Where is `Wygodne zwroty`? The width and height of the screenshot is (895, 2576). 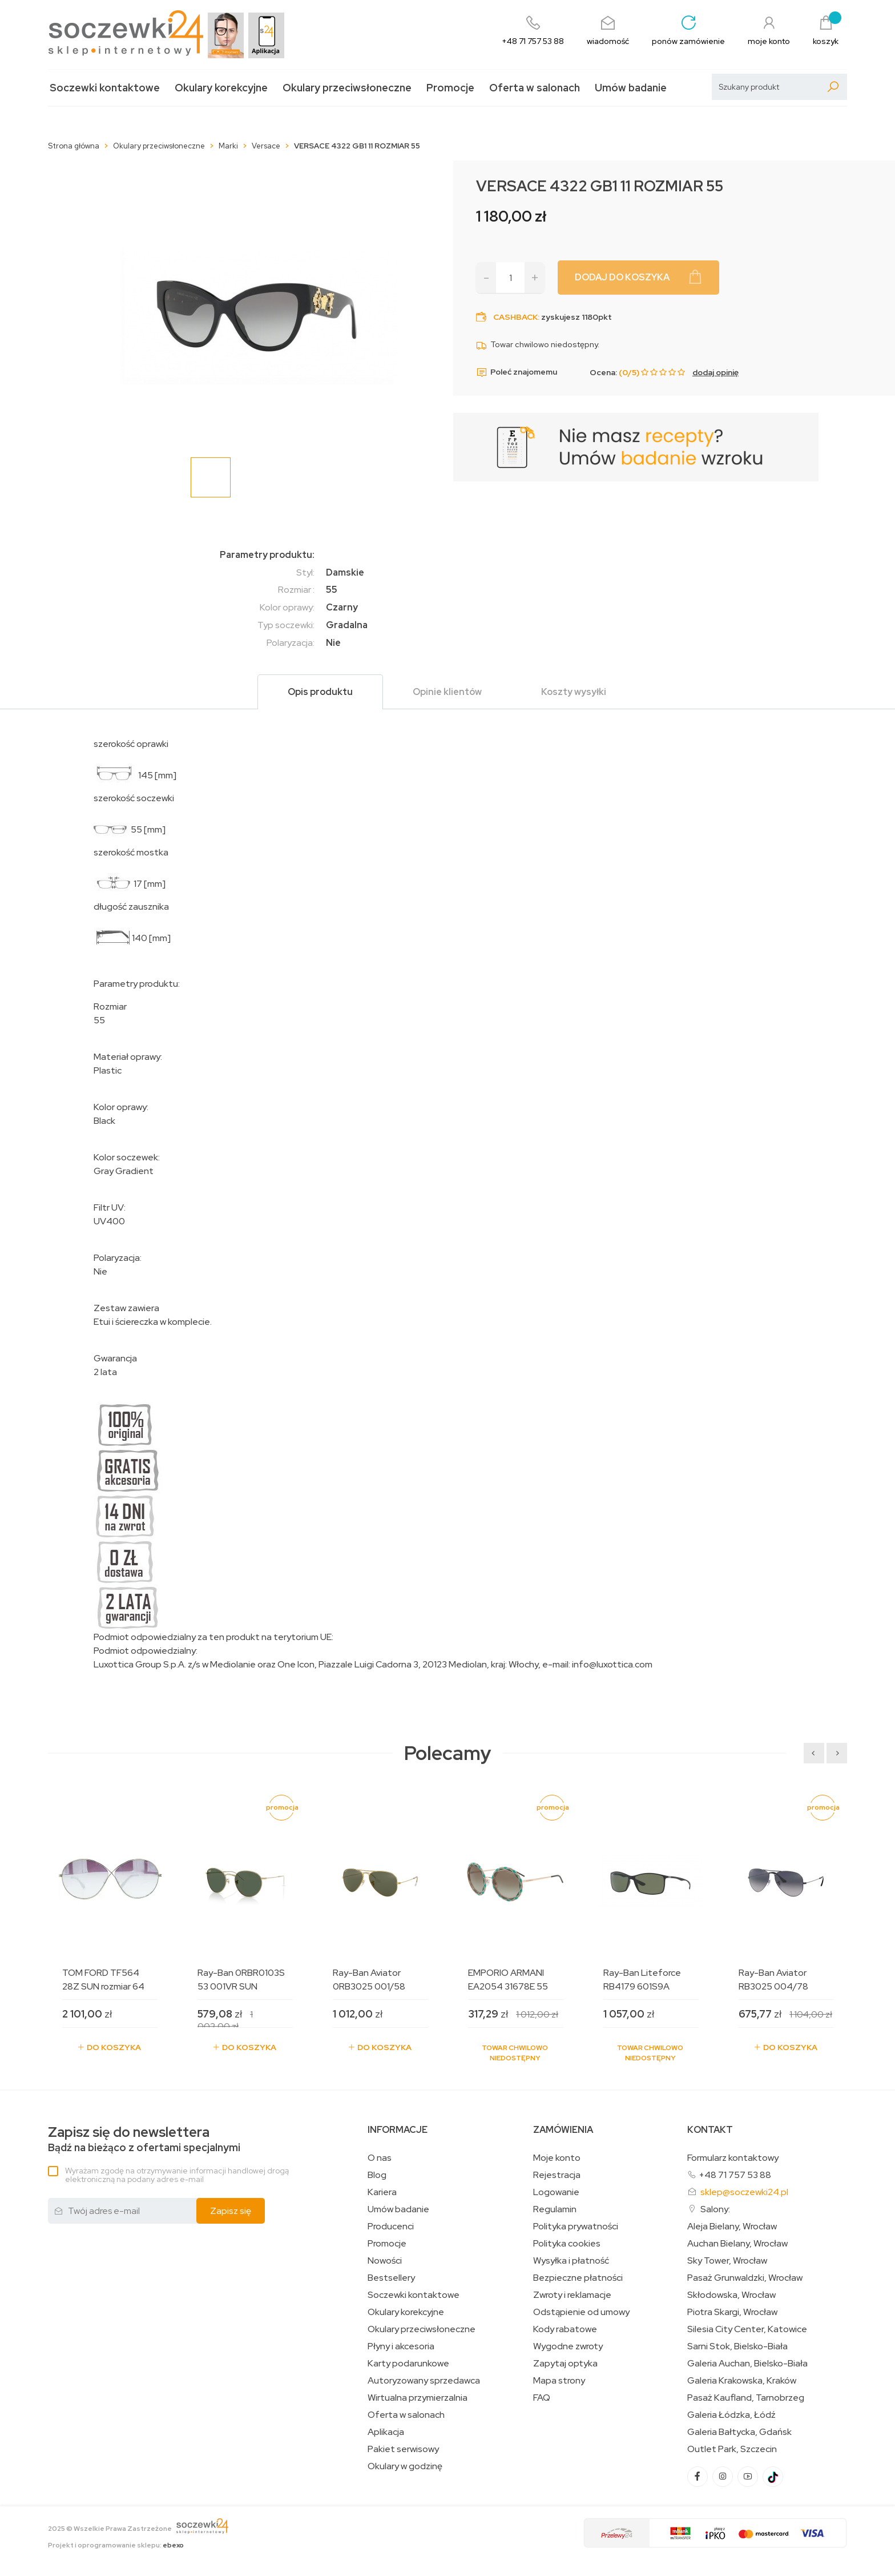
Wygodne zwroty is located at coordinates (568, 2346).